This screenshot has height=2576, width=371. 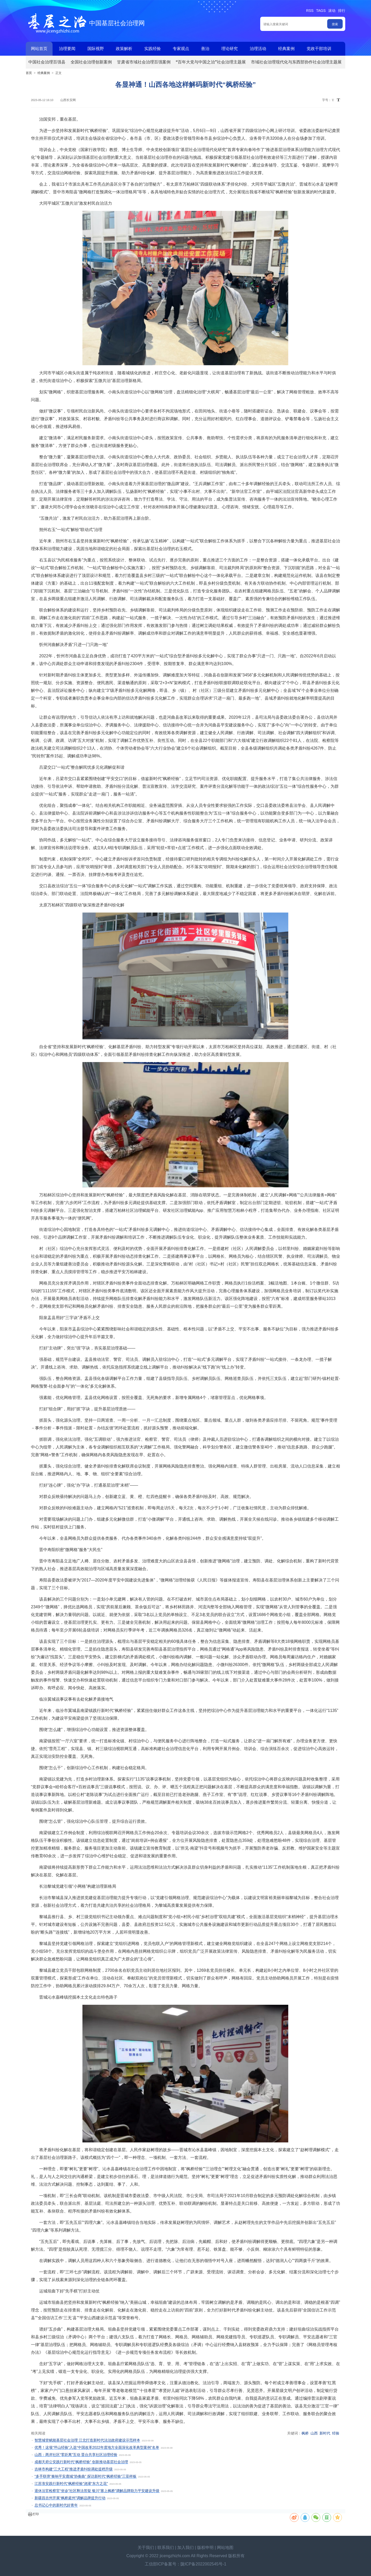 I want to click on 网站首页, so click(x=39, y=48).